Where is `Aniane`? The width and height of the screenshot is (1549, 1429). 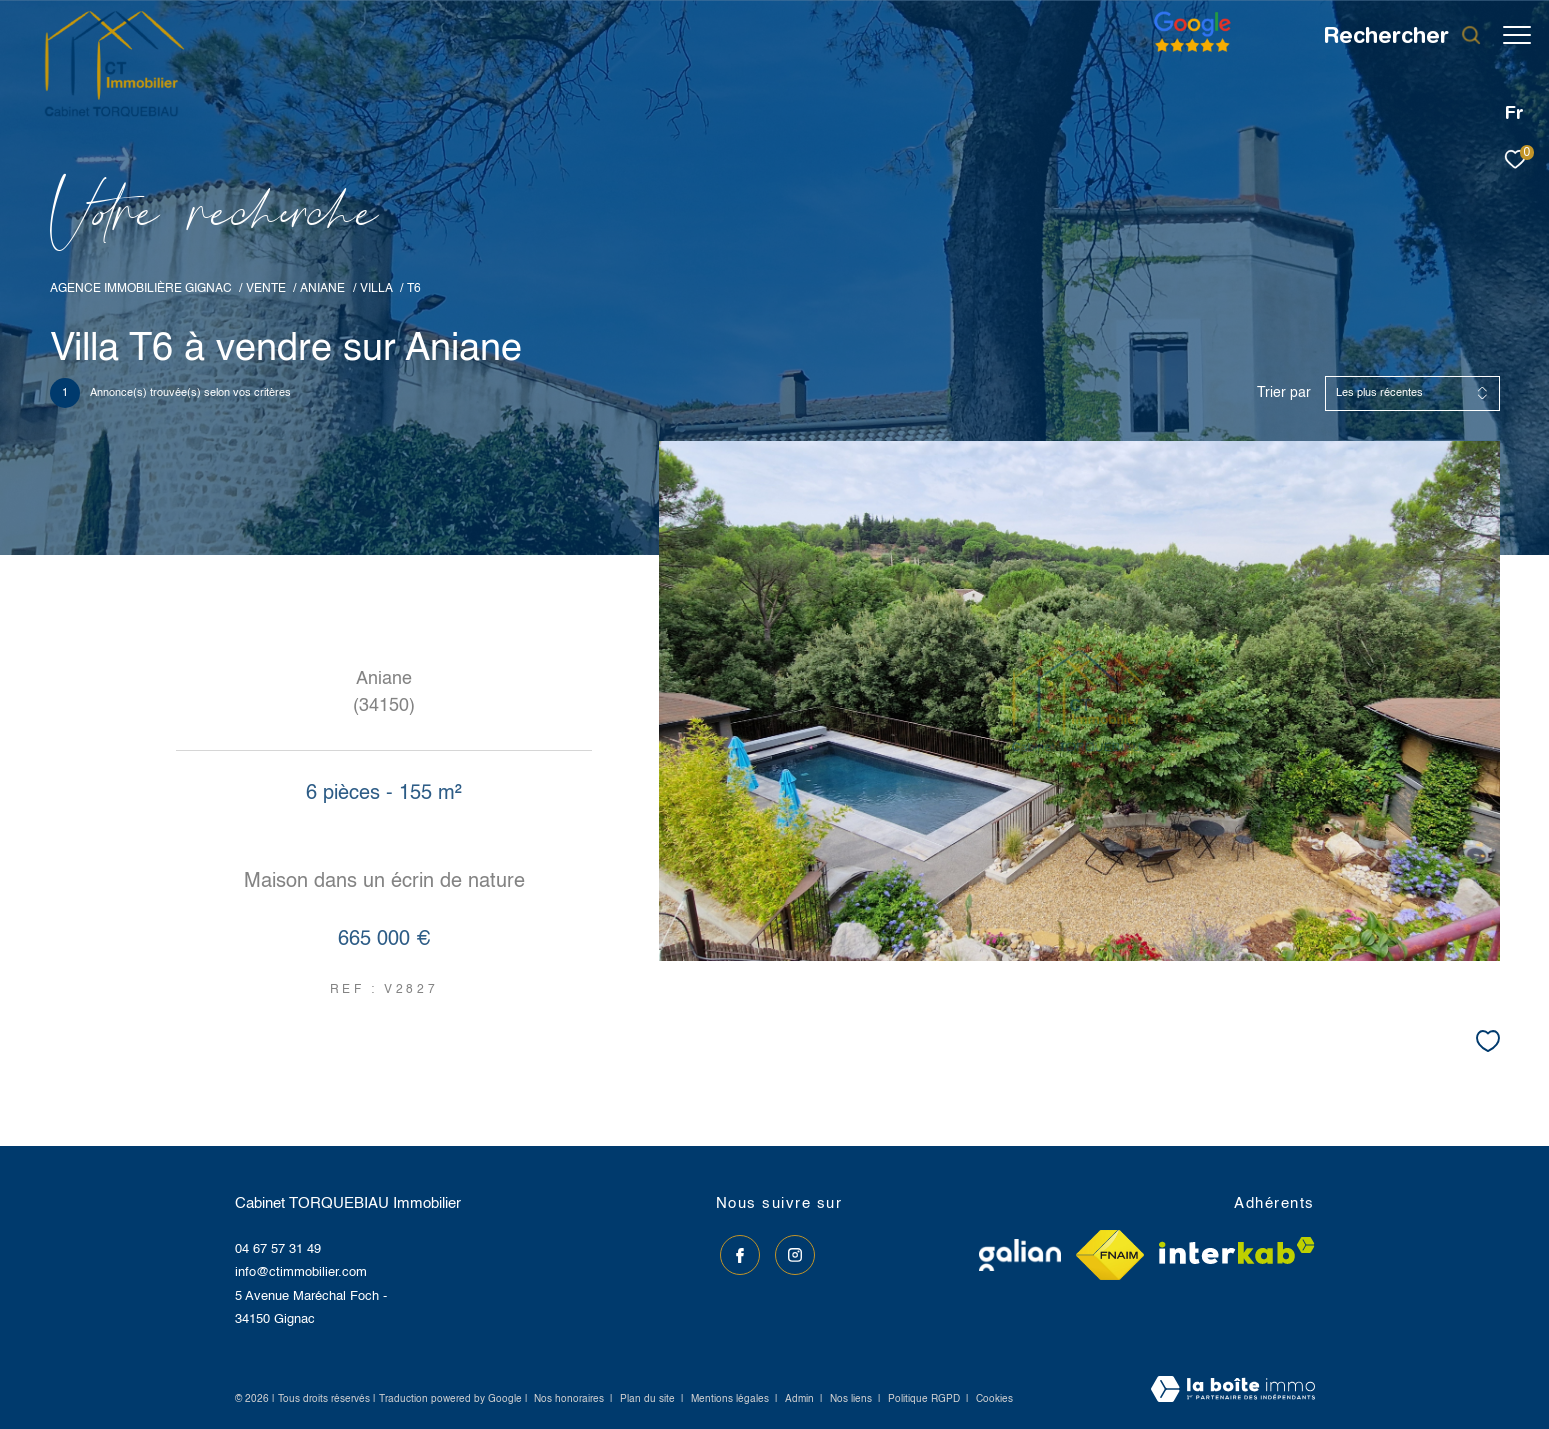
Aniane is located at coordinates (322, 288).